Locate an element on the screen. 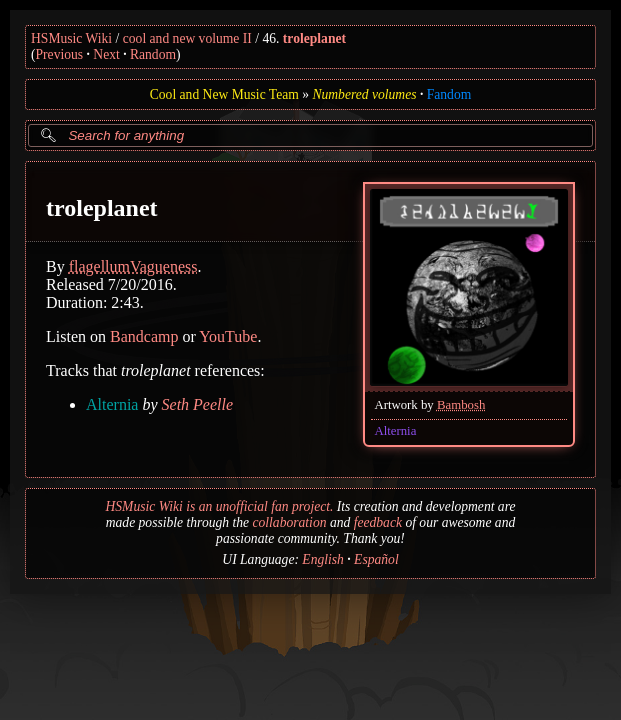 The image size is (621, 720). Seth Peelle is located at coordinates (198, 404).